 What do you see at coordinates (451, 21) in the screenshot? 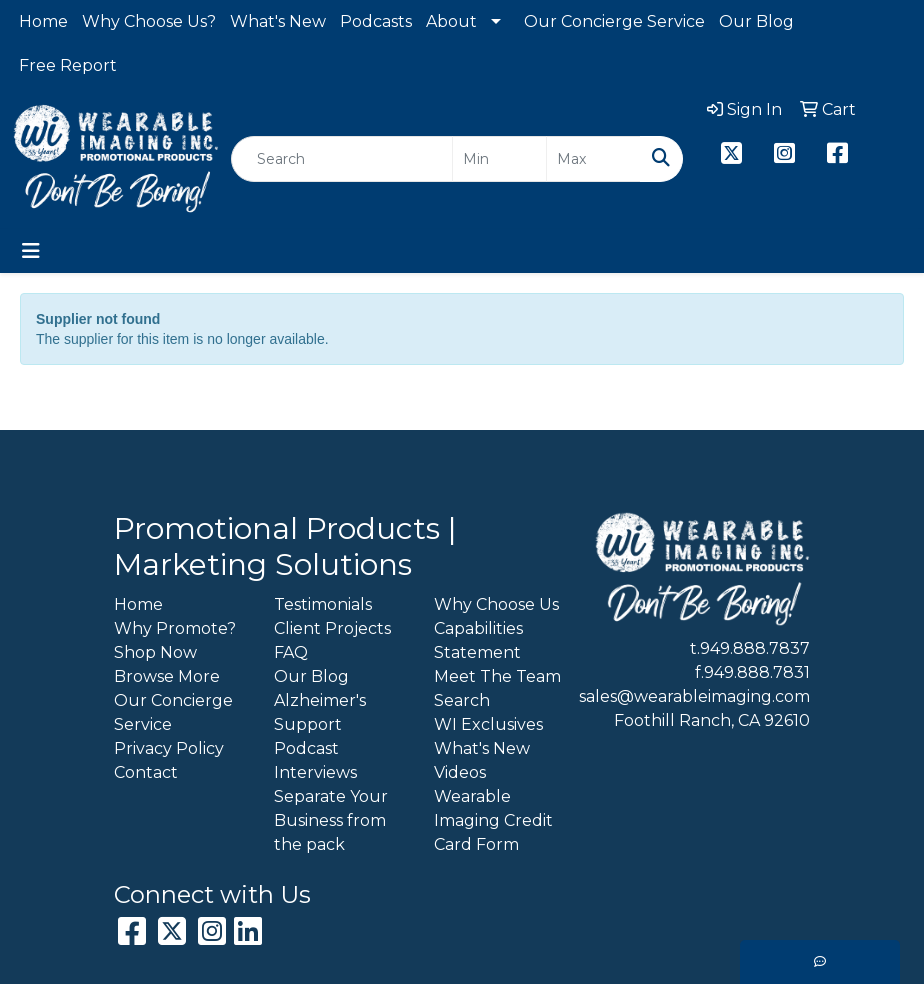
I see `About` at bounding box center [451, 21].